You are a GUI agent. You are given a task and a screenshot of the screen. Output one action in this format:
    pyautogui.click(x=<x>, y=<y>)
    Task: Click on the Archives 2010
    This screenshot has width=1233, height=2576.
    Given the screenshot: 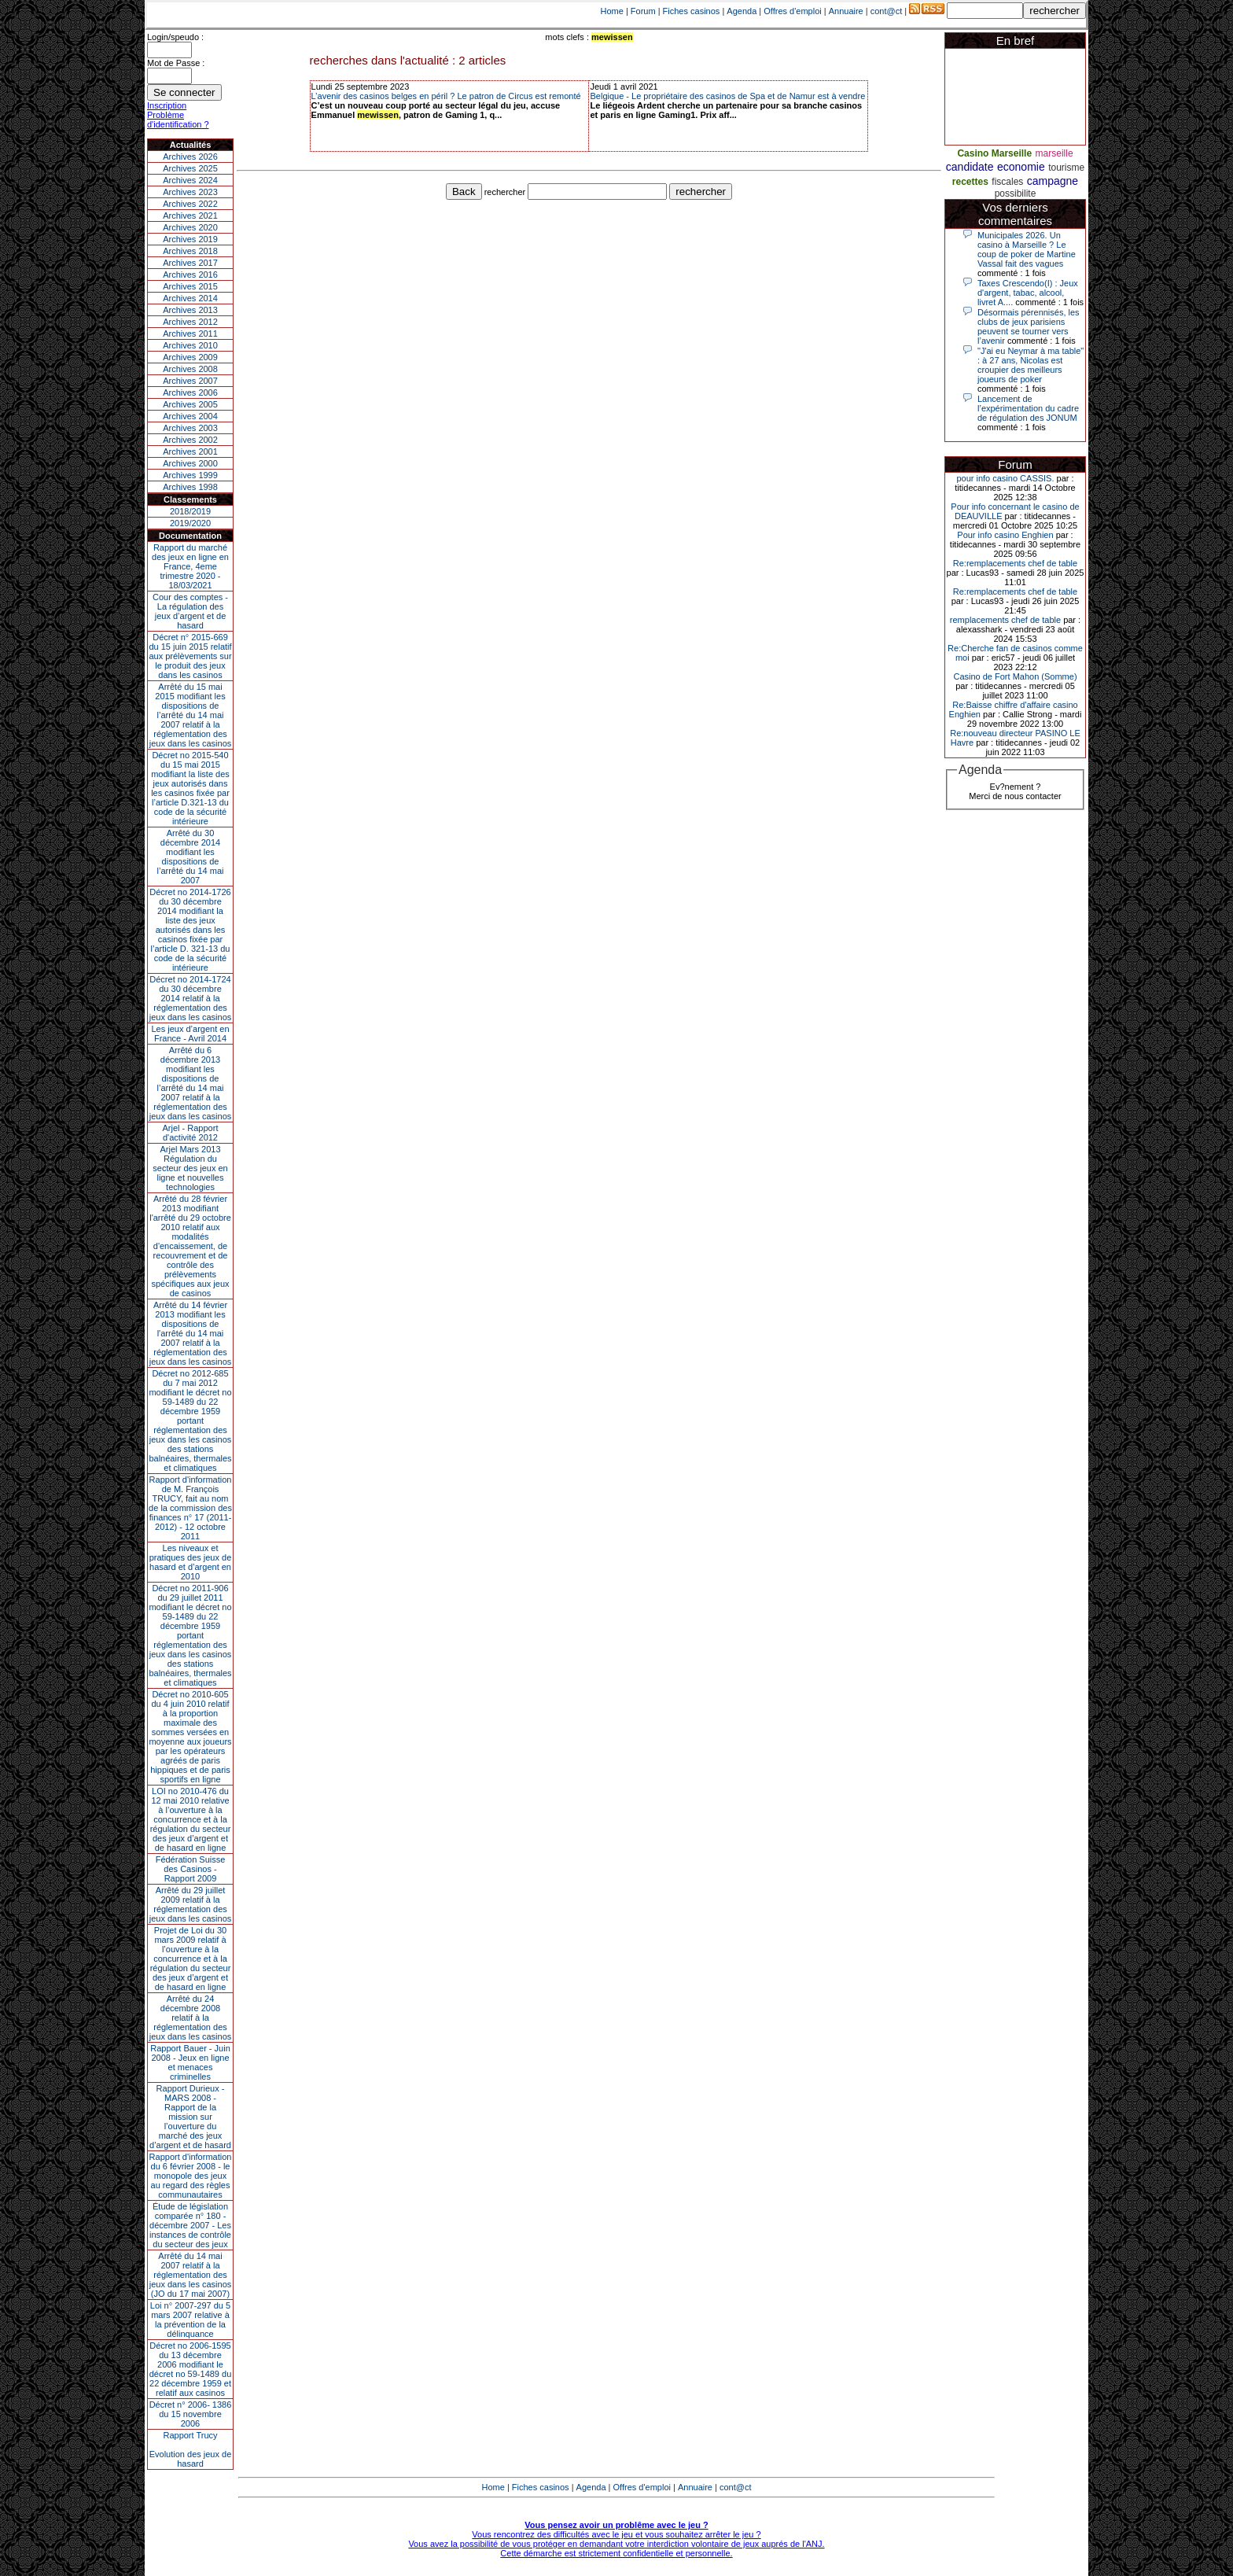 What is the action you would take?
    pyautogui.click(x=190, y=345)
    